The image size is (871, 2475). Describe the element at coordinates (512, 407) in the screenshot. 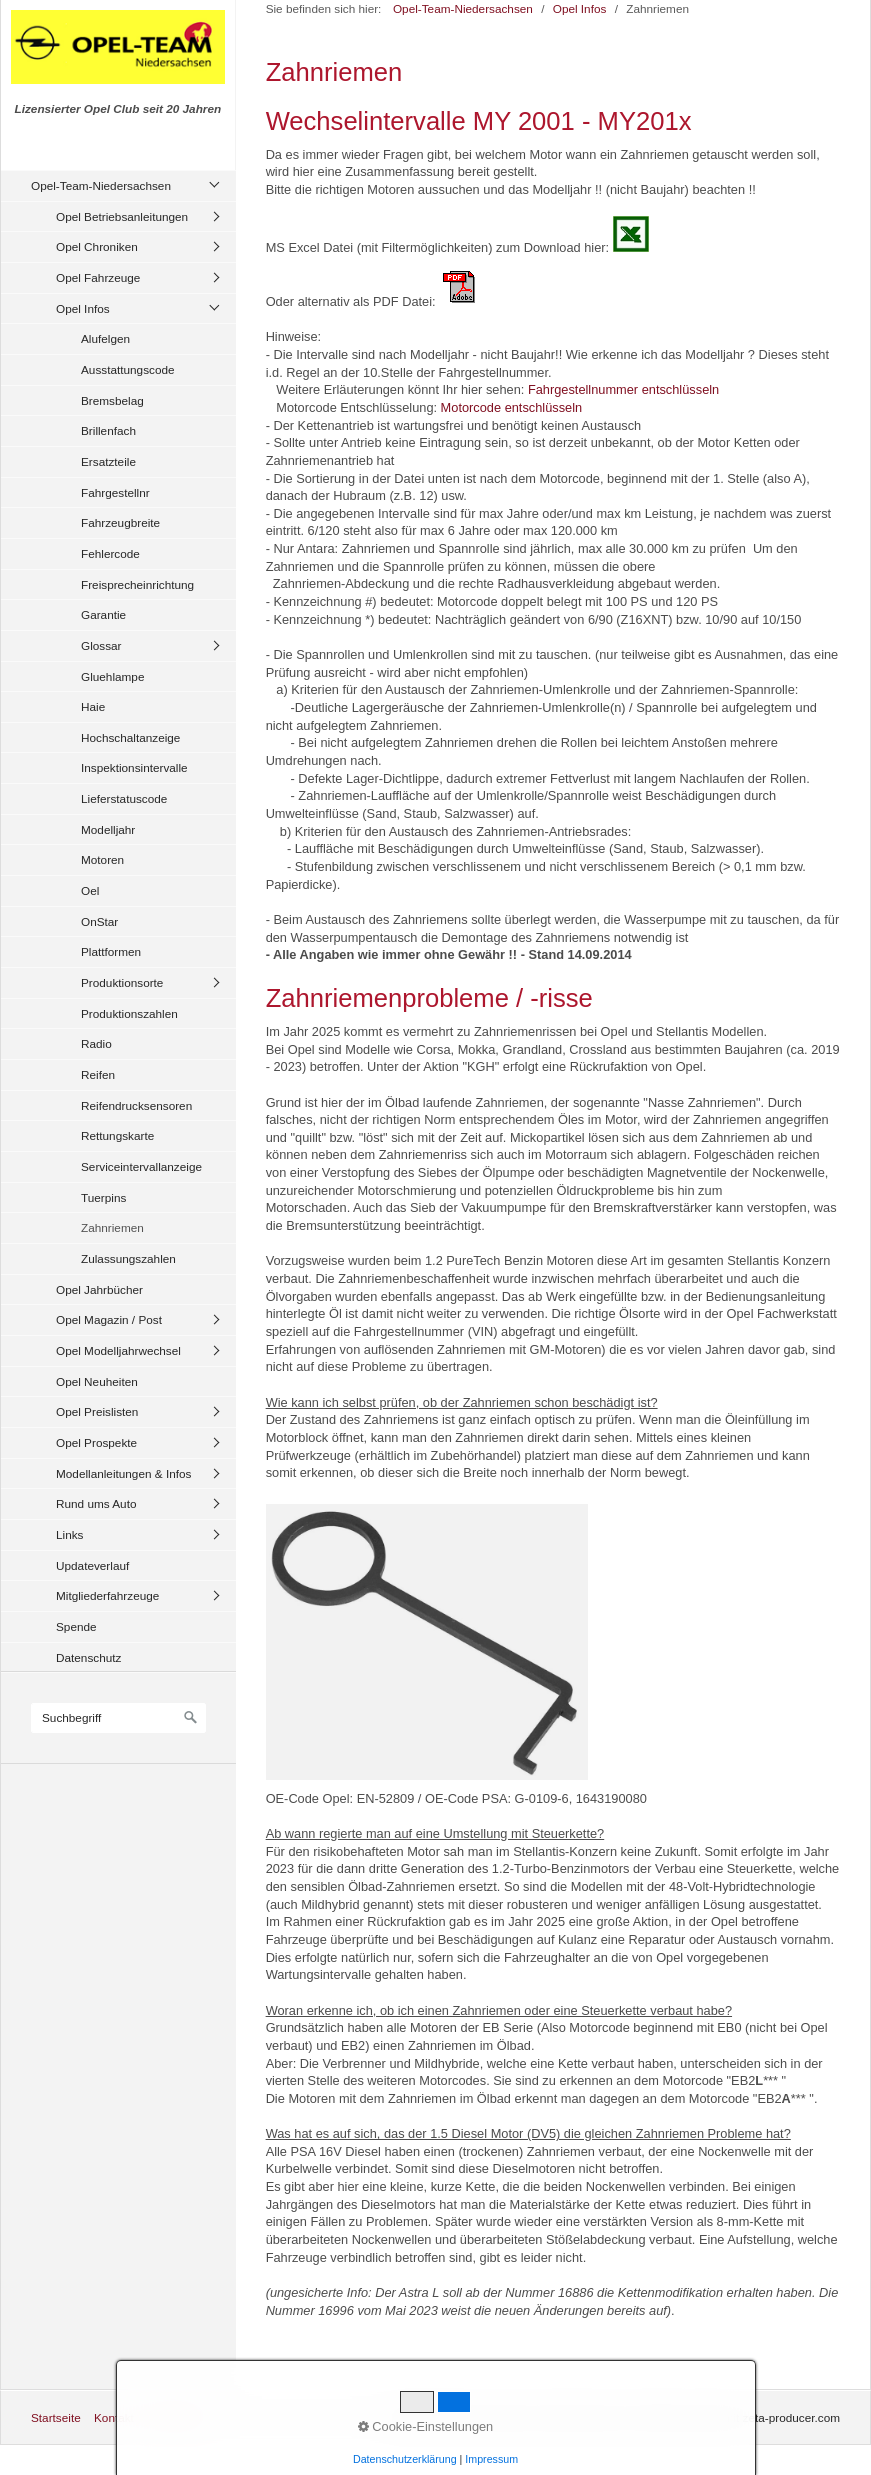

I see `Motorcode entschlüsseln` at that location.